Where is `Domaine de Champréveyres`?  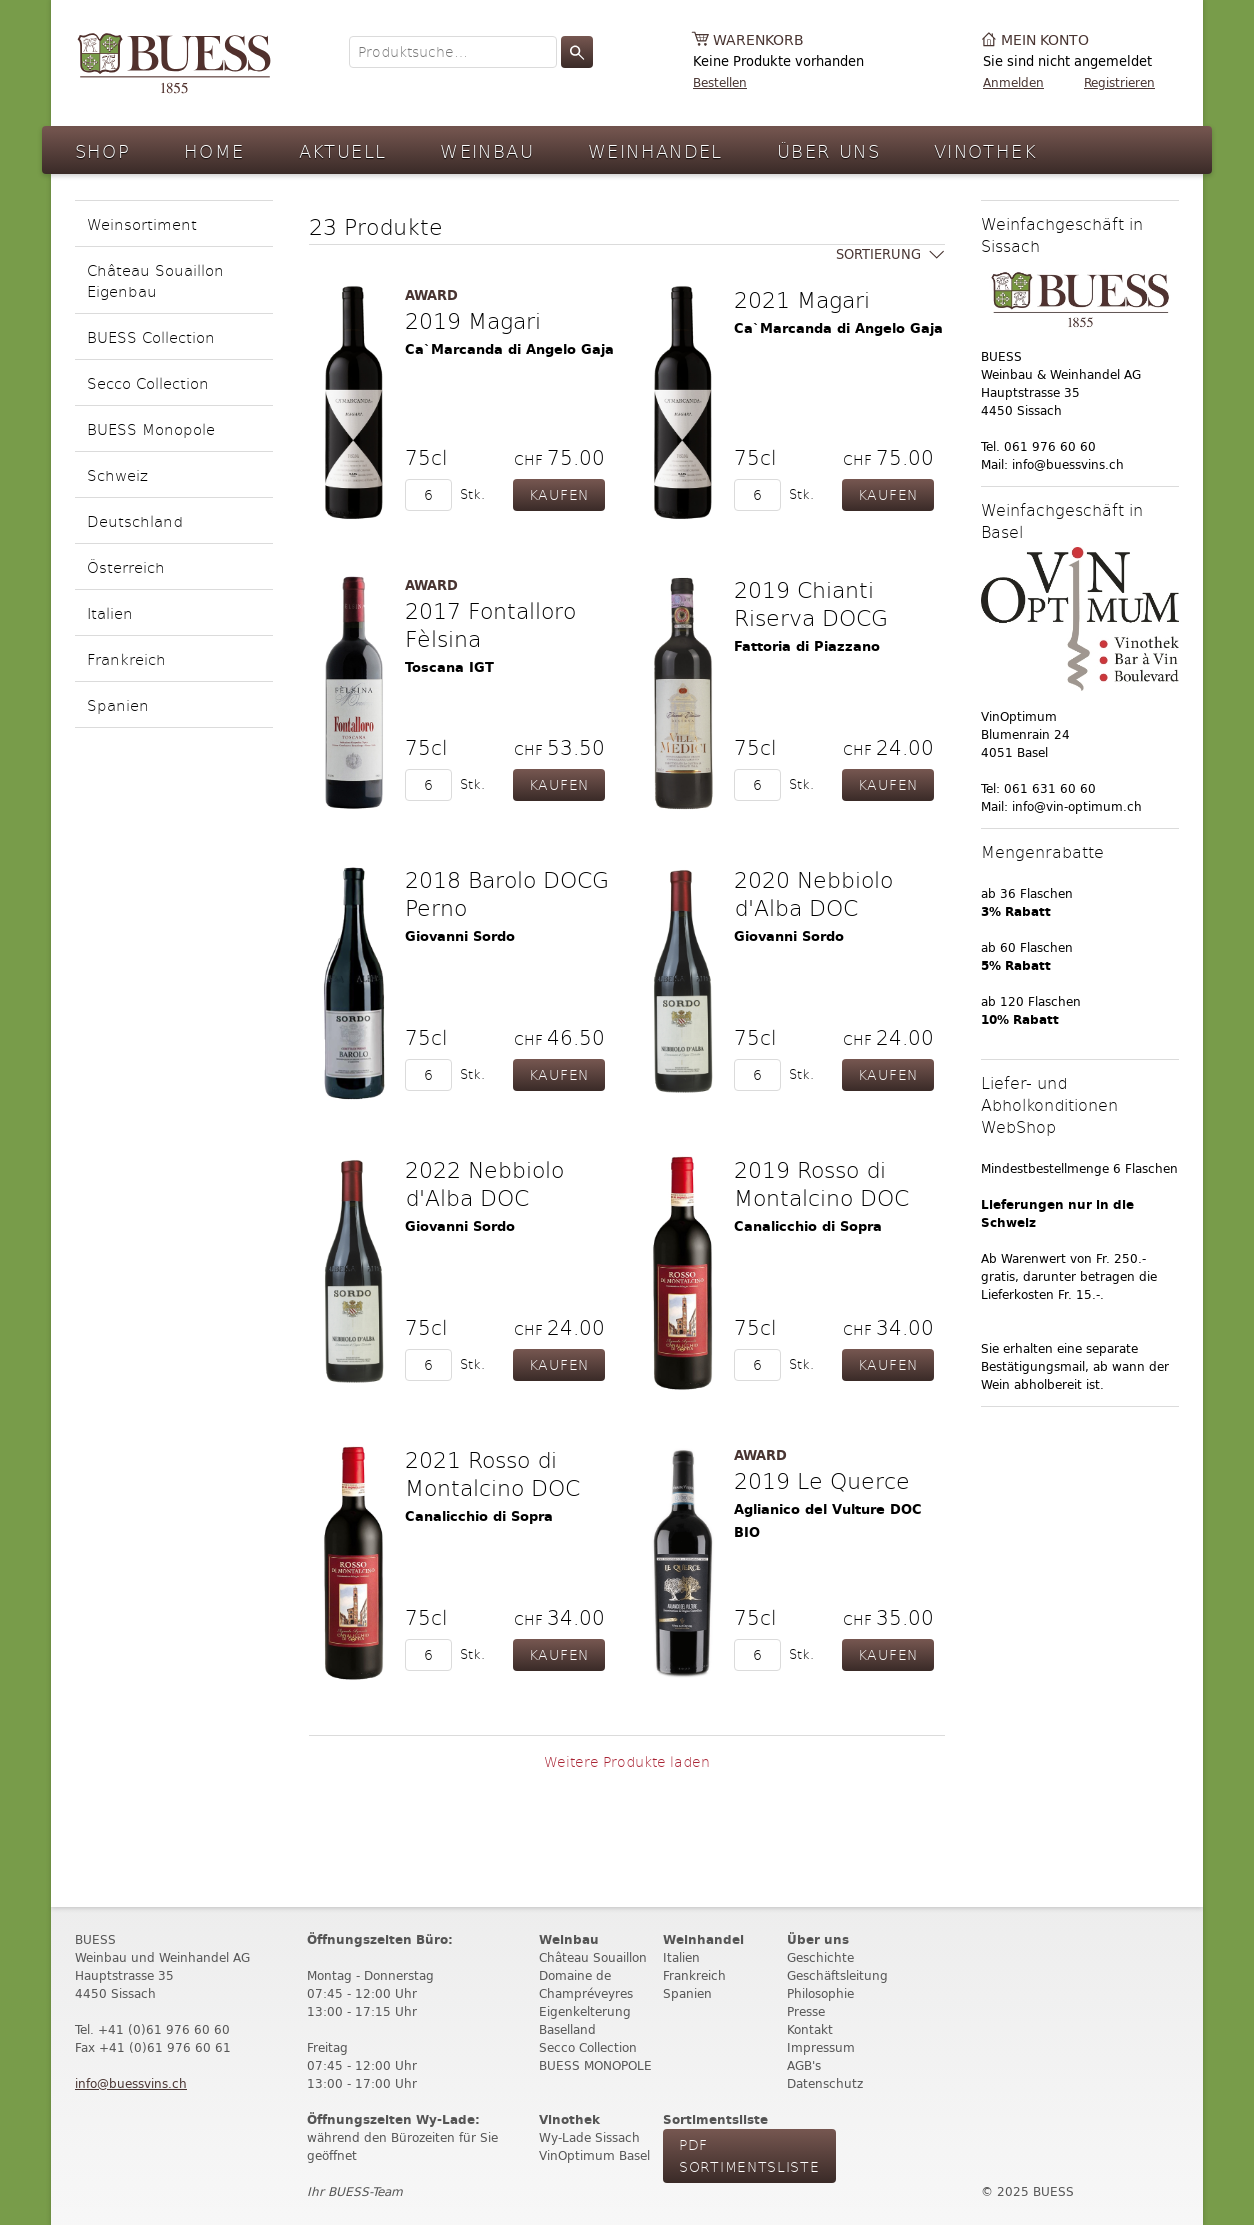
Domaine de Champréveyres is located at coordinates (586, 1984).